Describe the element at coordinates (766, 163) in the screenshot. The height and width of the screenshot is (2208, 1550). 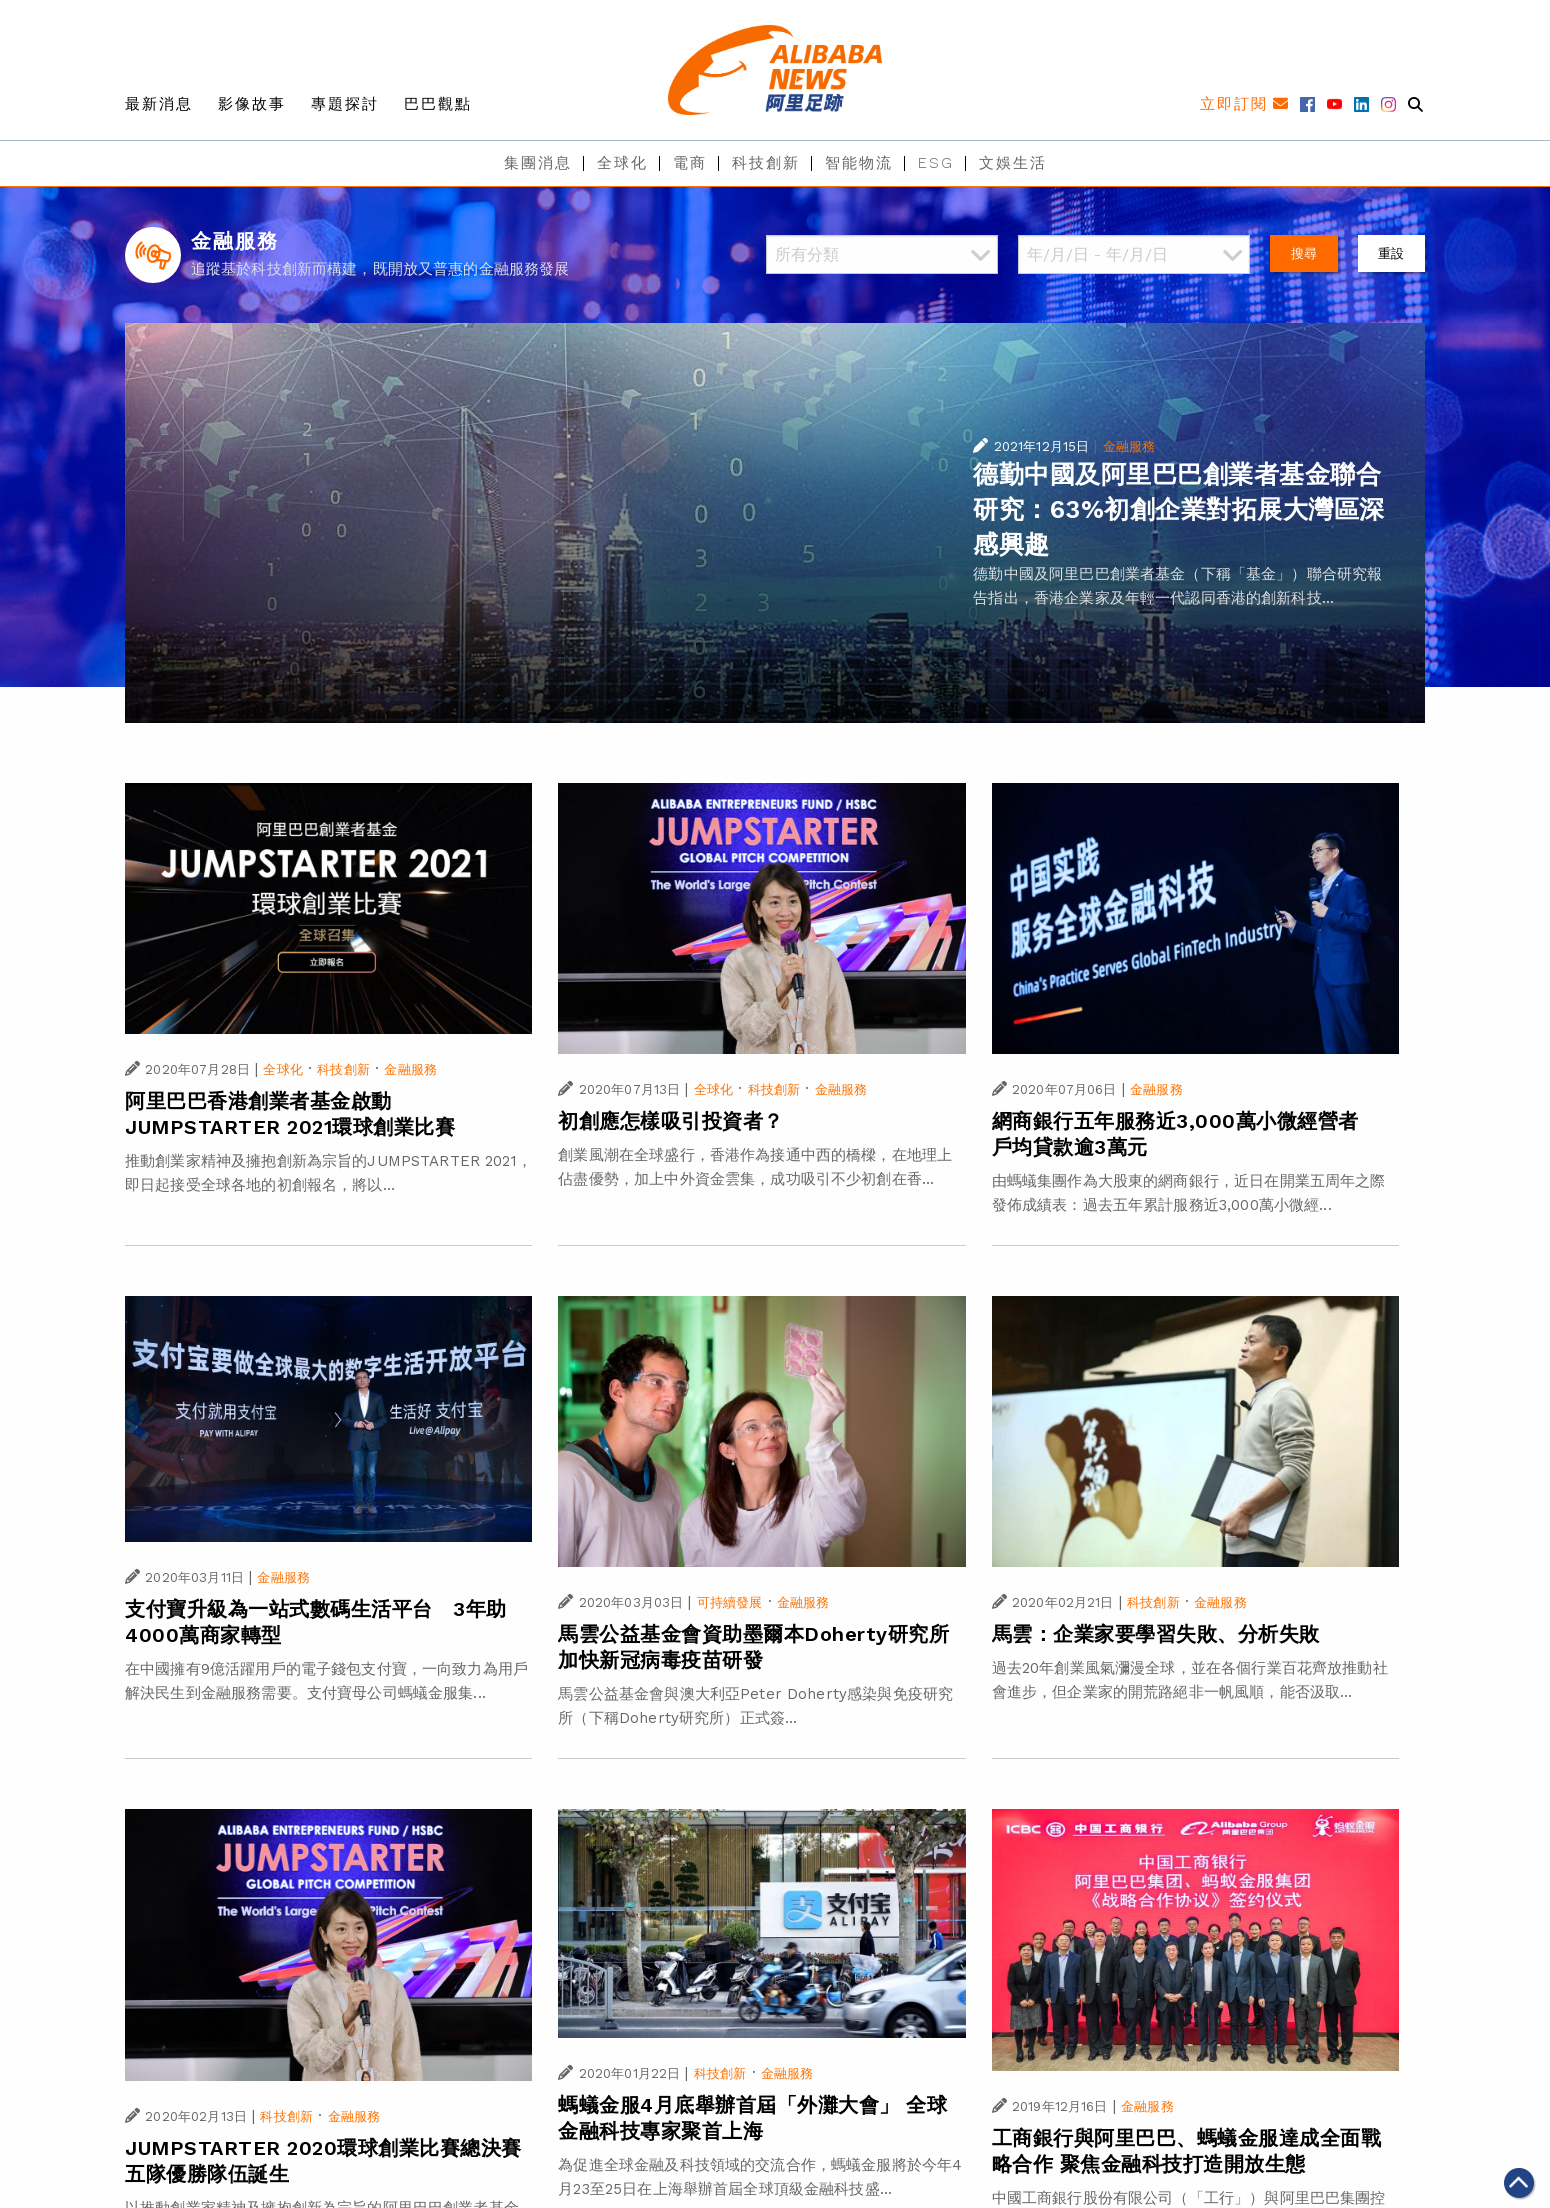
I see `科技創新` at that location.